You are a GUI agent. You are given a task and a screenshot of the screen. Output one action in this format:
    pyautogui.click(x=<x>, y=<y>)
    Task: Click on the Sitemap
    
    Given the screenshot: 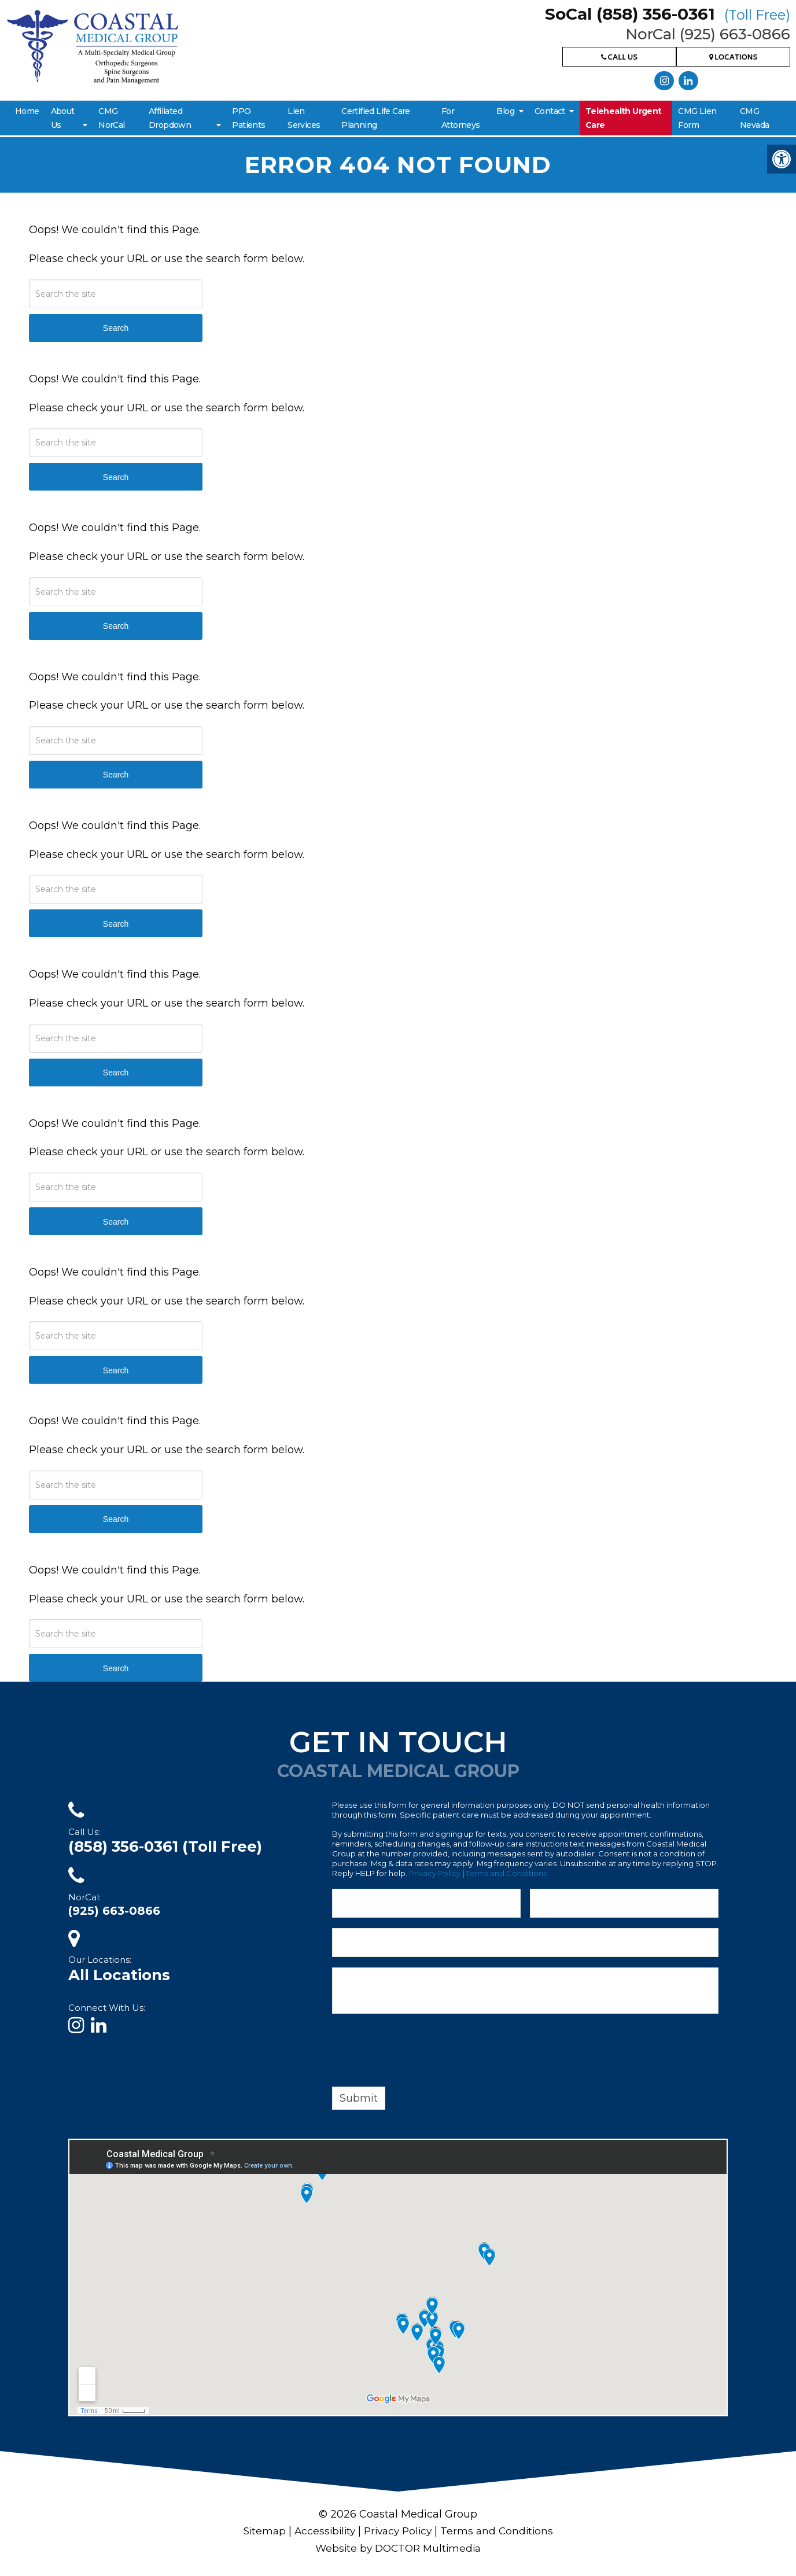 What is the action you would take?
    pyautogui.click(x=260, y=2531)
    